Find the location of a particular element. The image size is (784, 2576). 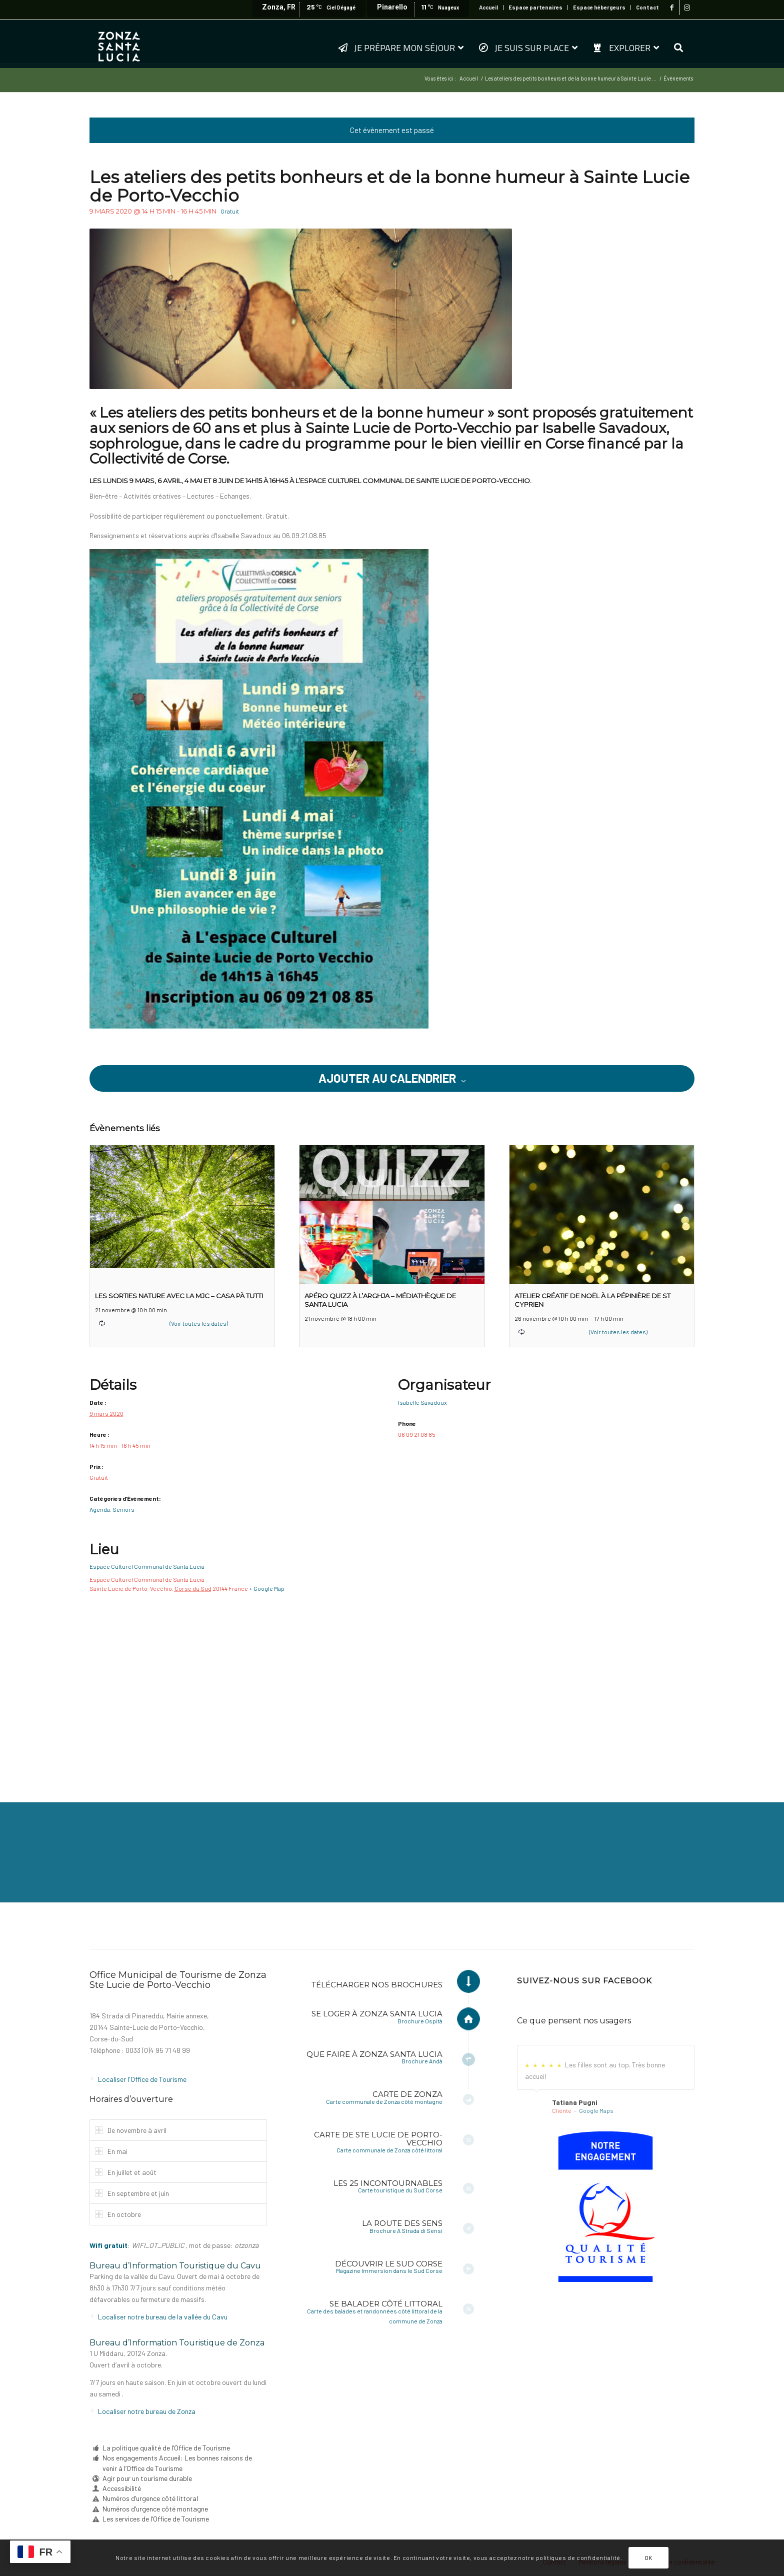

(Voir toutes les dates) is located at coordinates (199, 1323).